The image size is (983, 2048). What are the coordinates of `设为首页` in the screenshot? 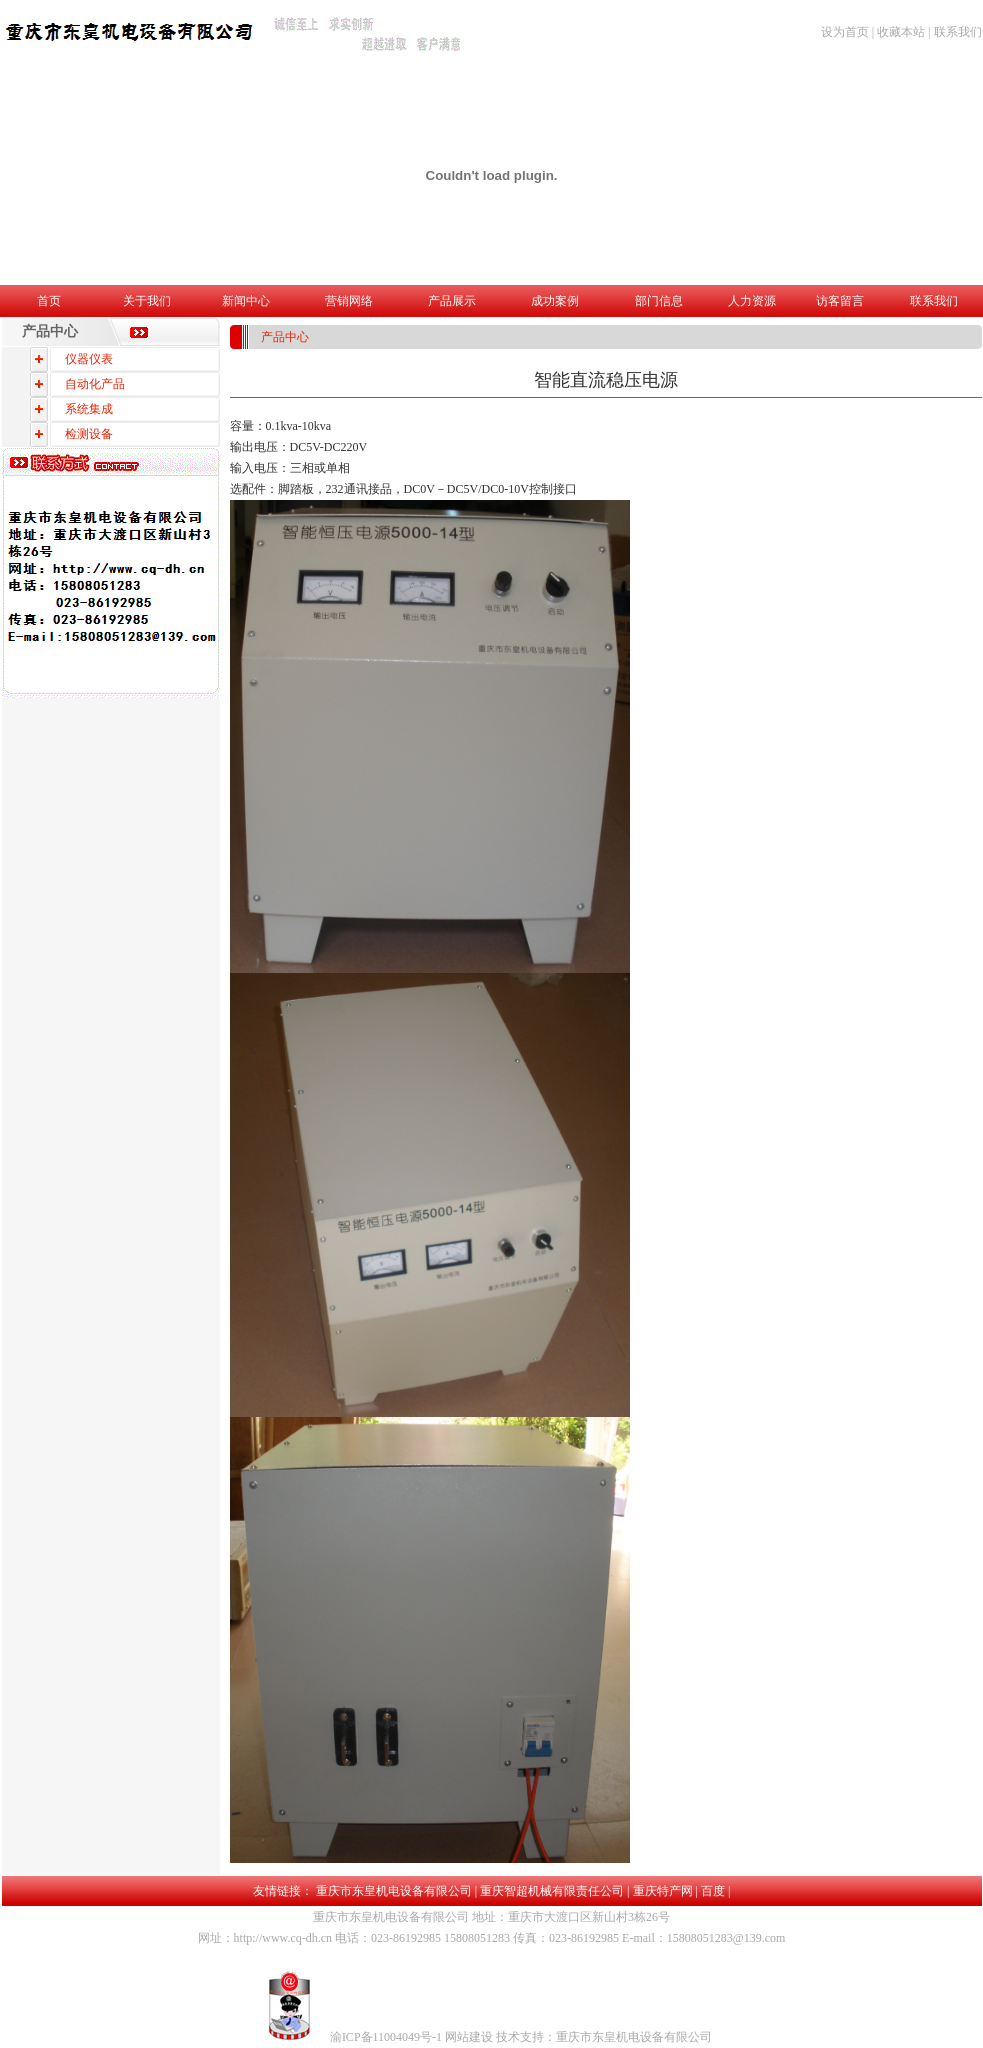 It's located at (845, 32).